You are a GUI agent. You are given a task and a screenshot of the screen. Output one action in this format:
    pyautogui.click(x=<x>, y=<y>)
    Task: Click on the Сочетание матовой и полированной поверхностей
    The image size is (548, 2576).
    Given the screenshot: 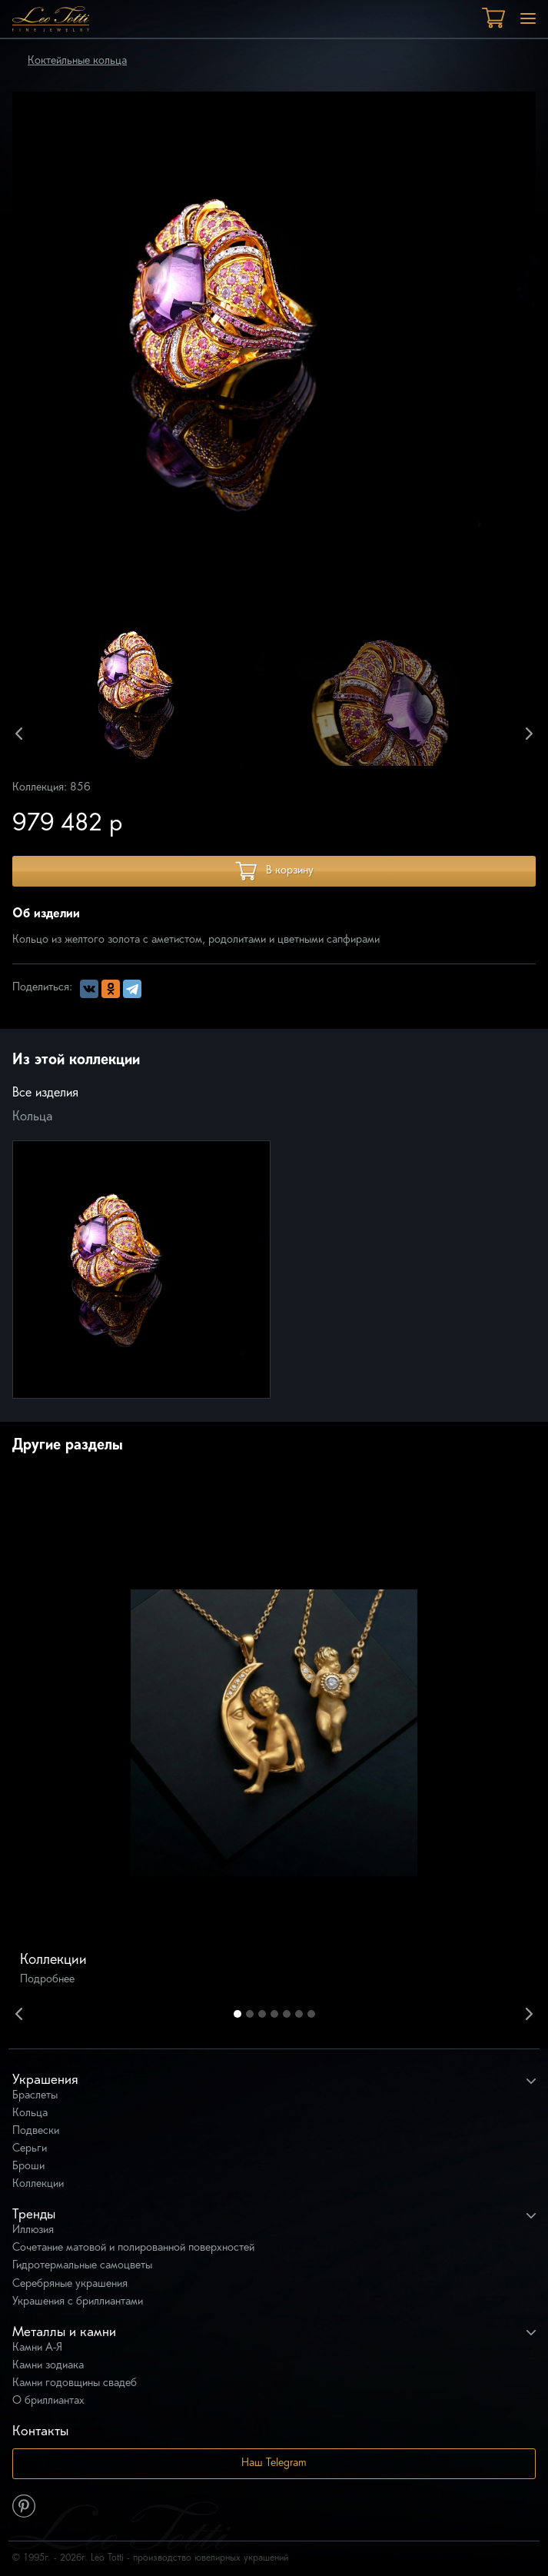 What is the action you would take?
    pyautogui.click(x=133, y=2248)
    